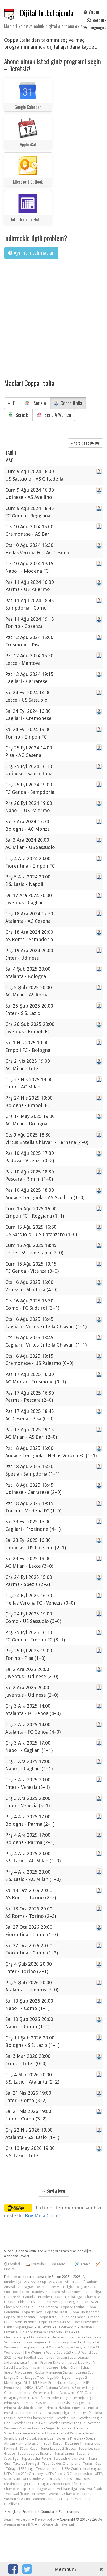  I want to click on Swedish Allsvenskan, so click(70, 2459).